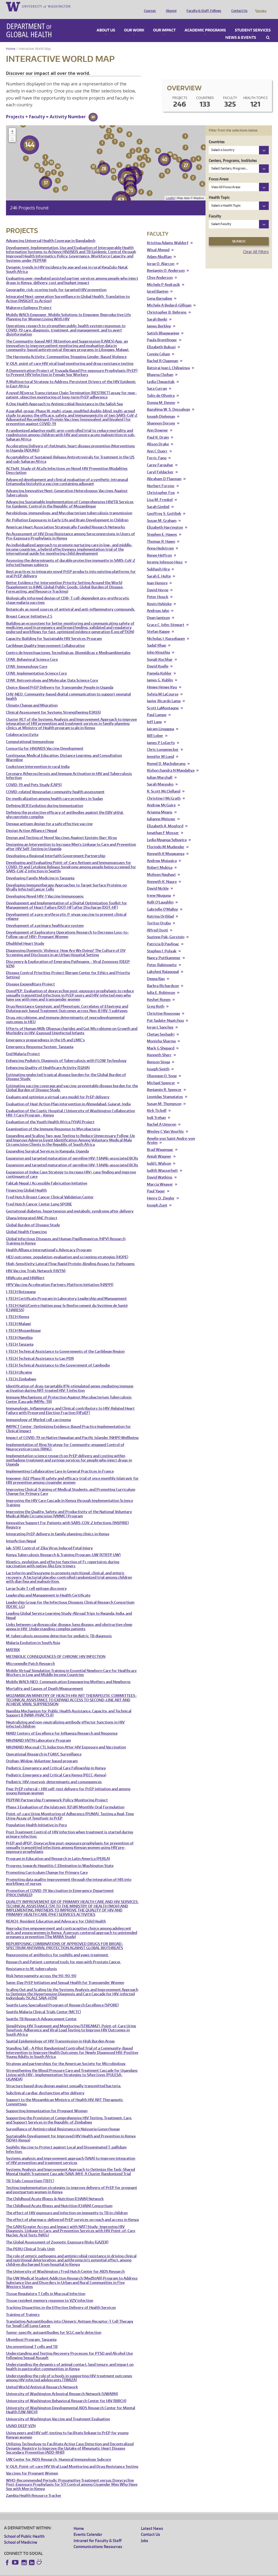 The width and height of the screenshot is (278, 2576). I want to click on MATRIX, so click(13, 1642).